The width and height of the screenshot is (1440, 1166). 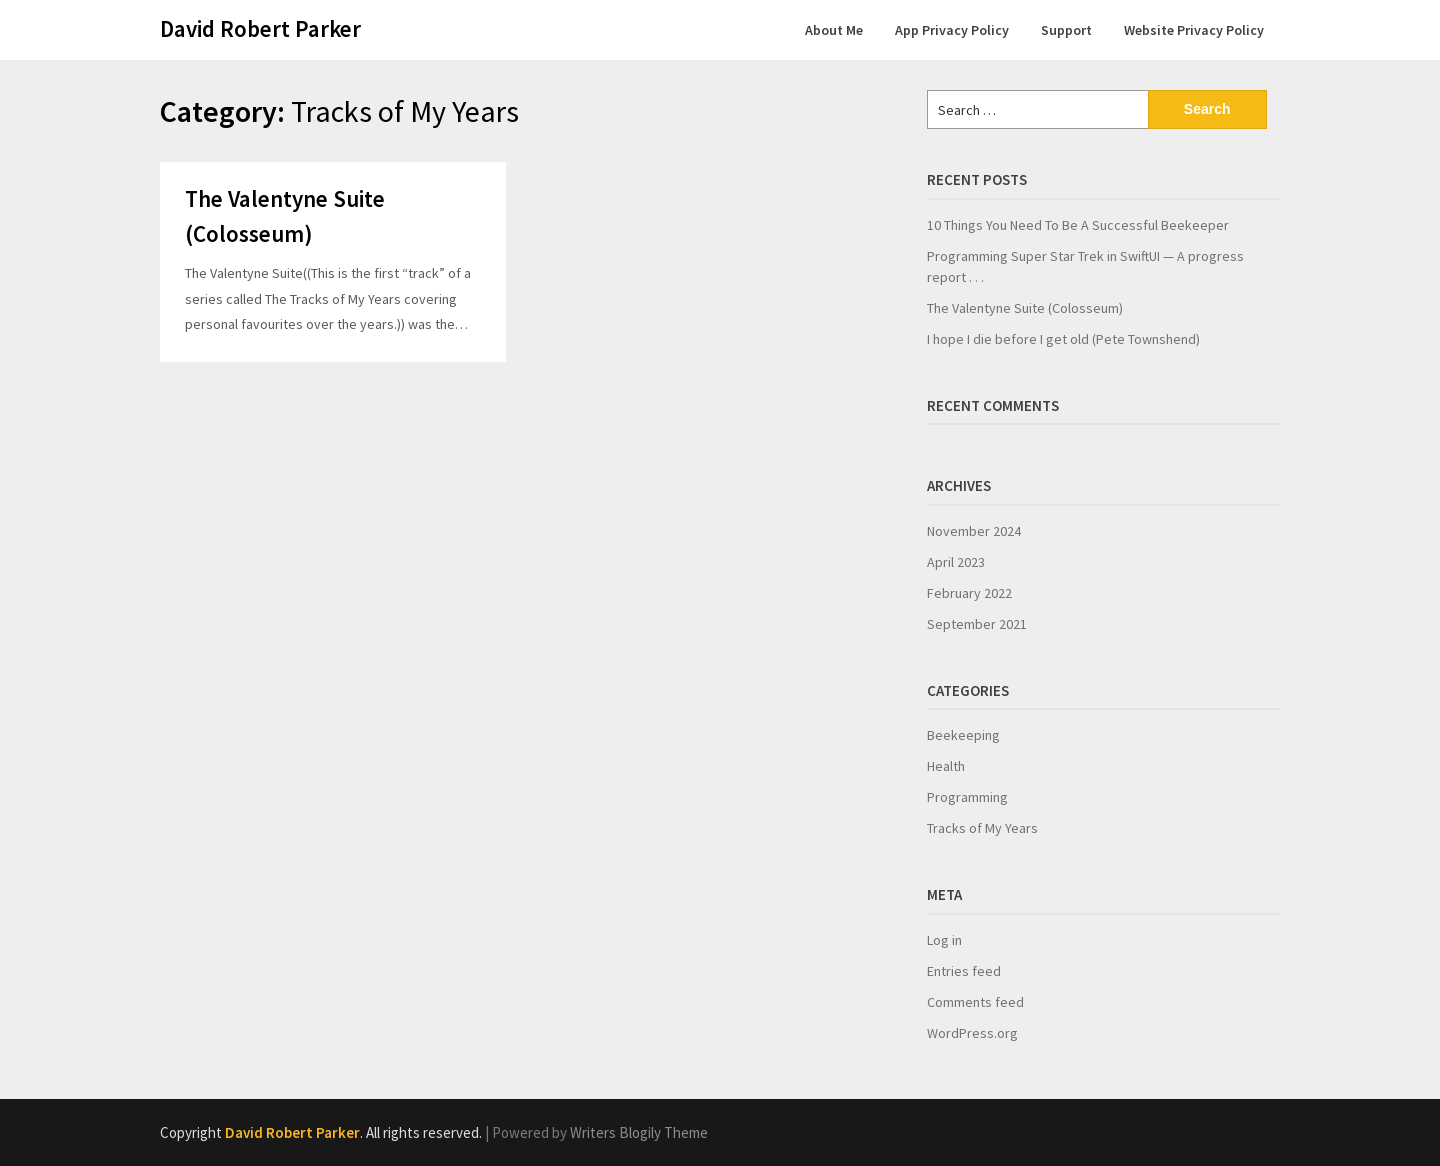 I want to click on Beekeeping, so click(x=963, y=735).